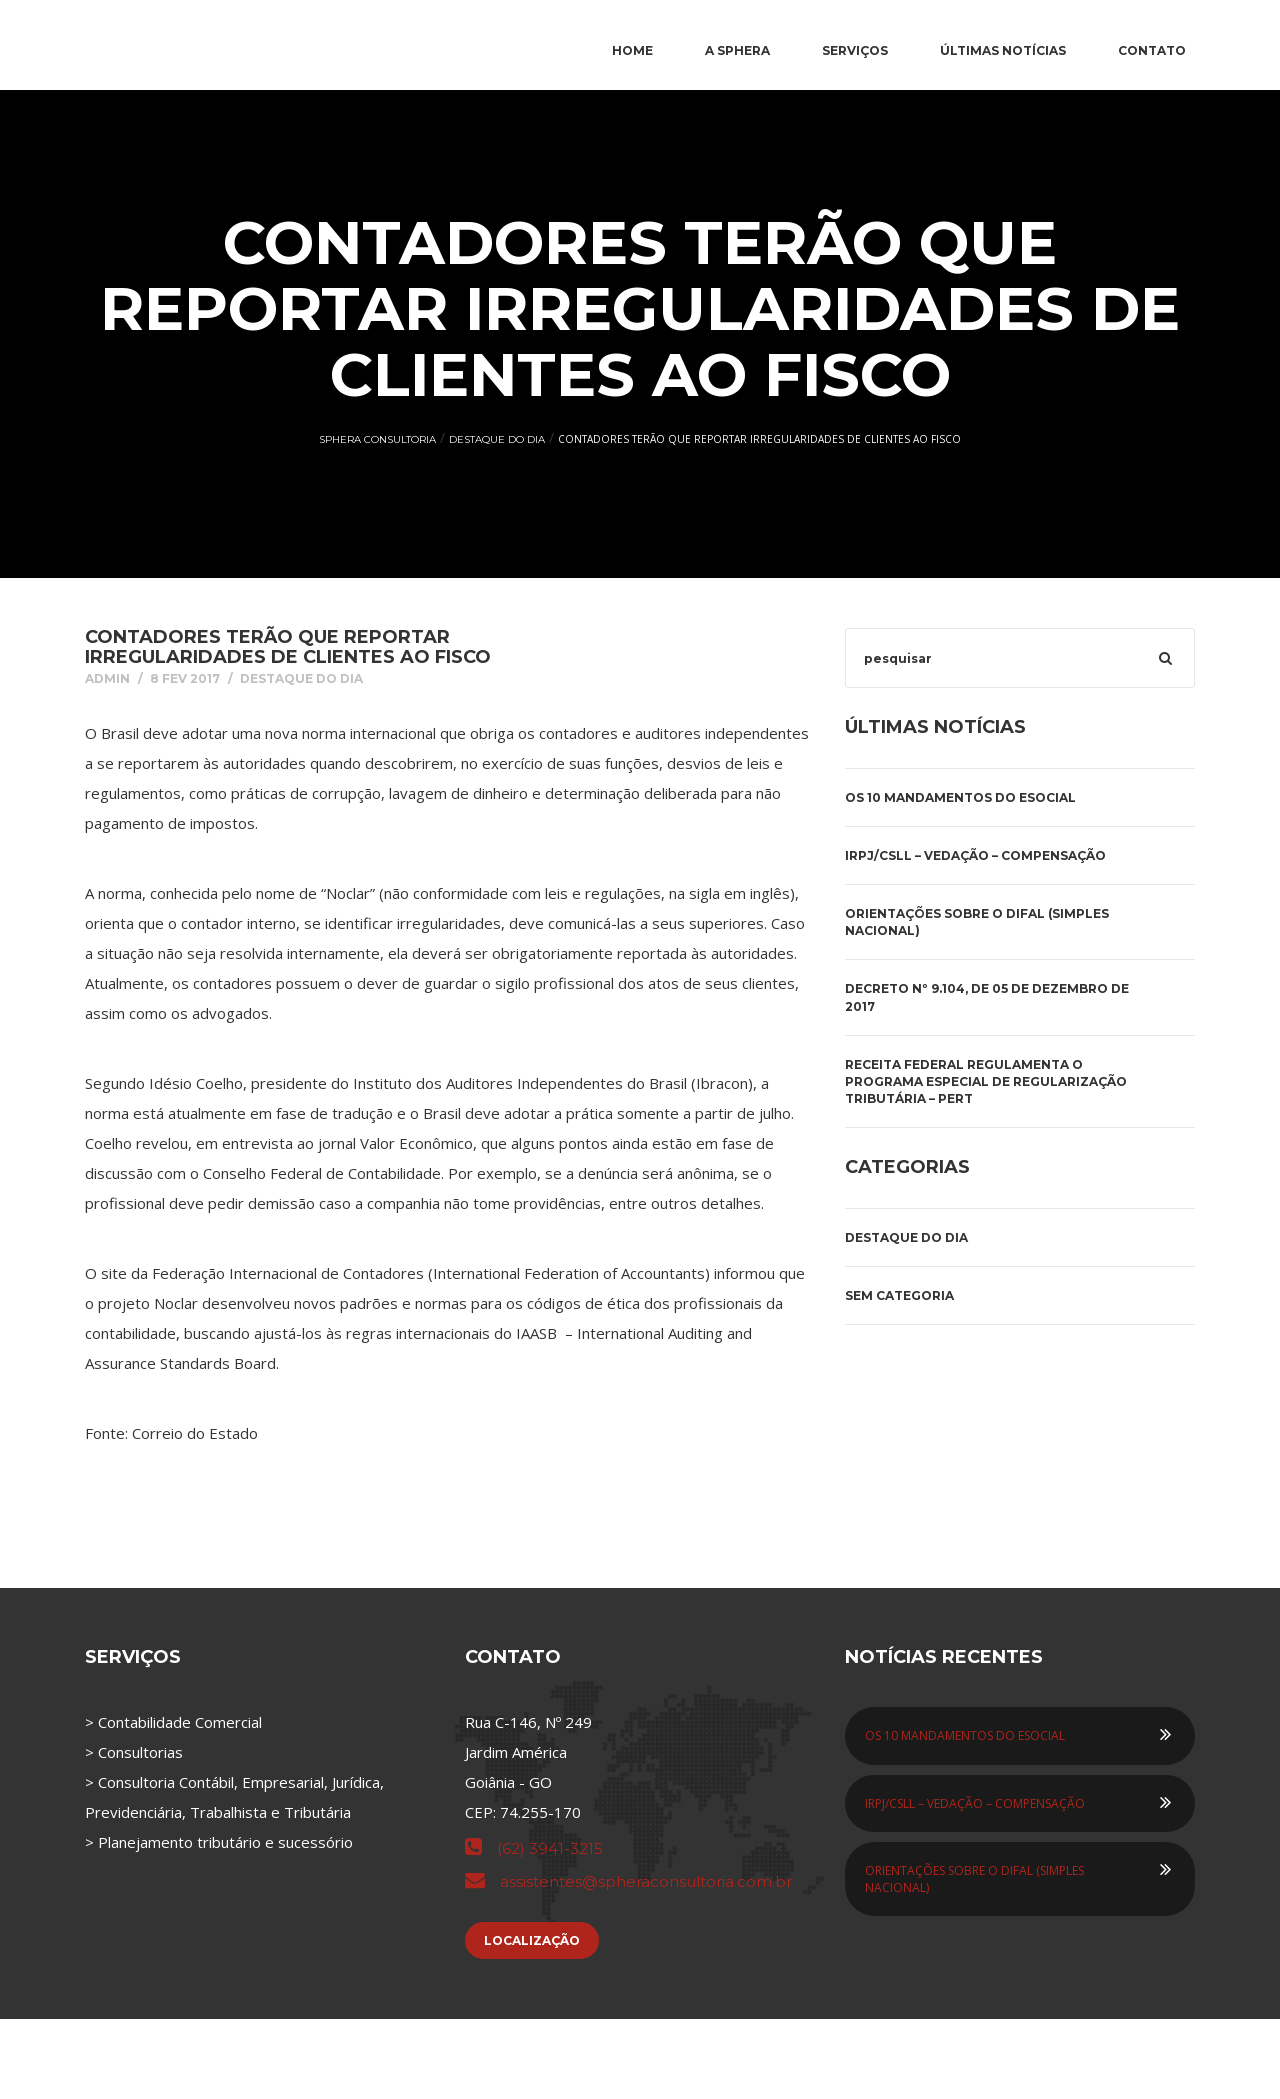  Describe the element at coordinates (632, 50) in the screenshot. I see `Home` at that location.